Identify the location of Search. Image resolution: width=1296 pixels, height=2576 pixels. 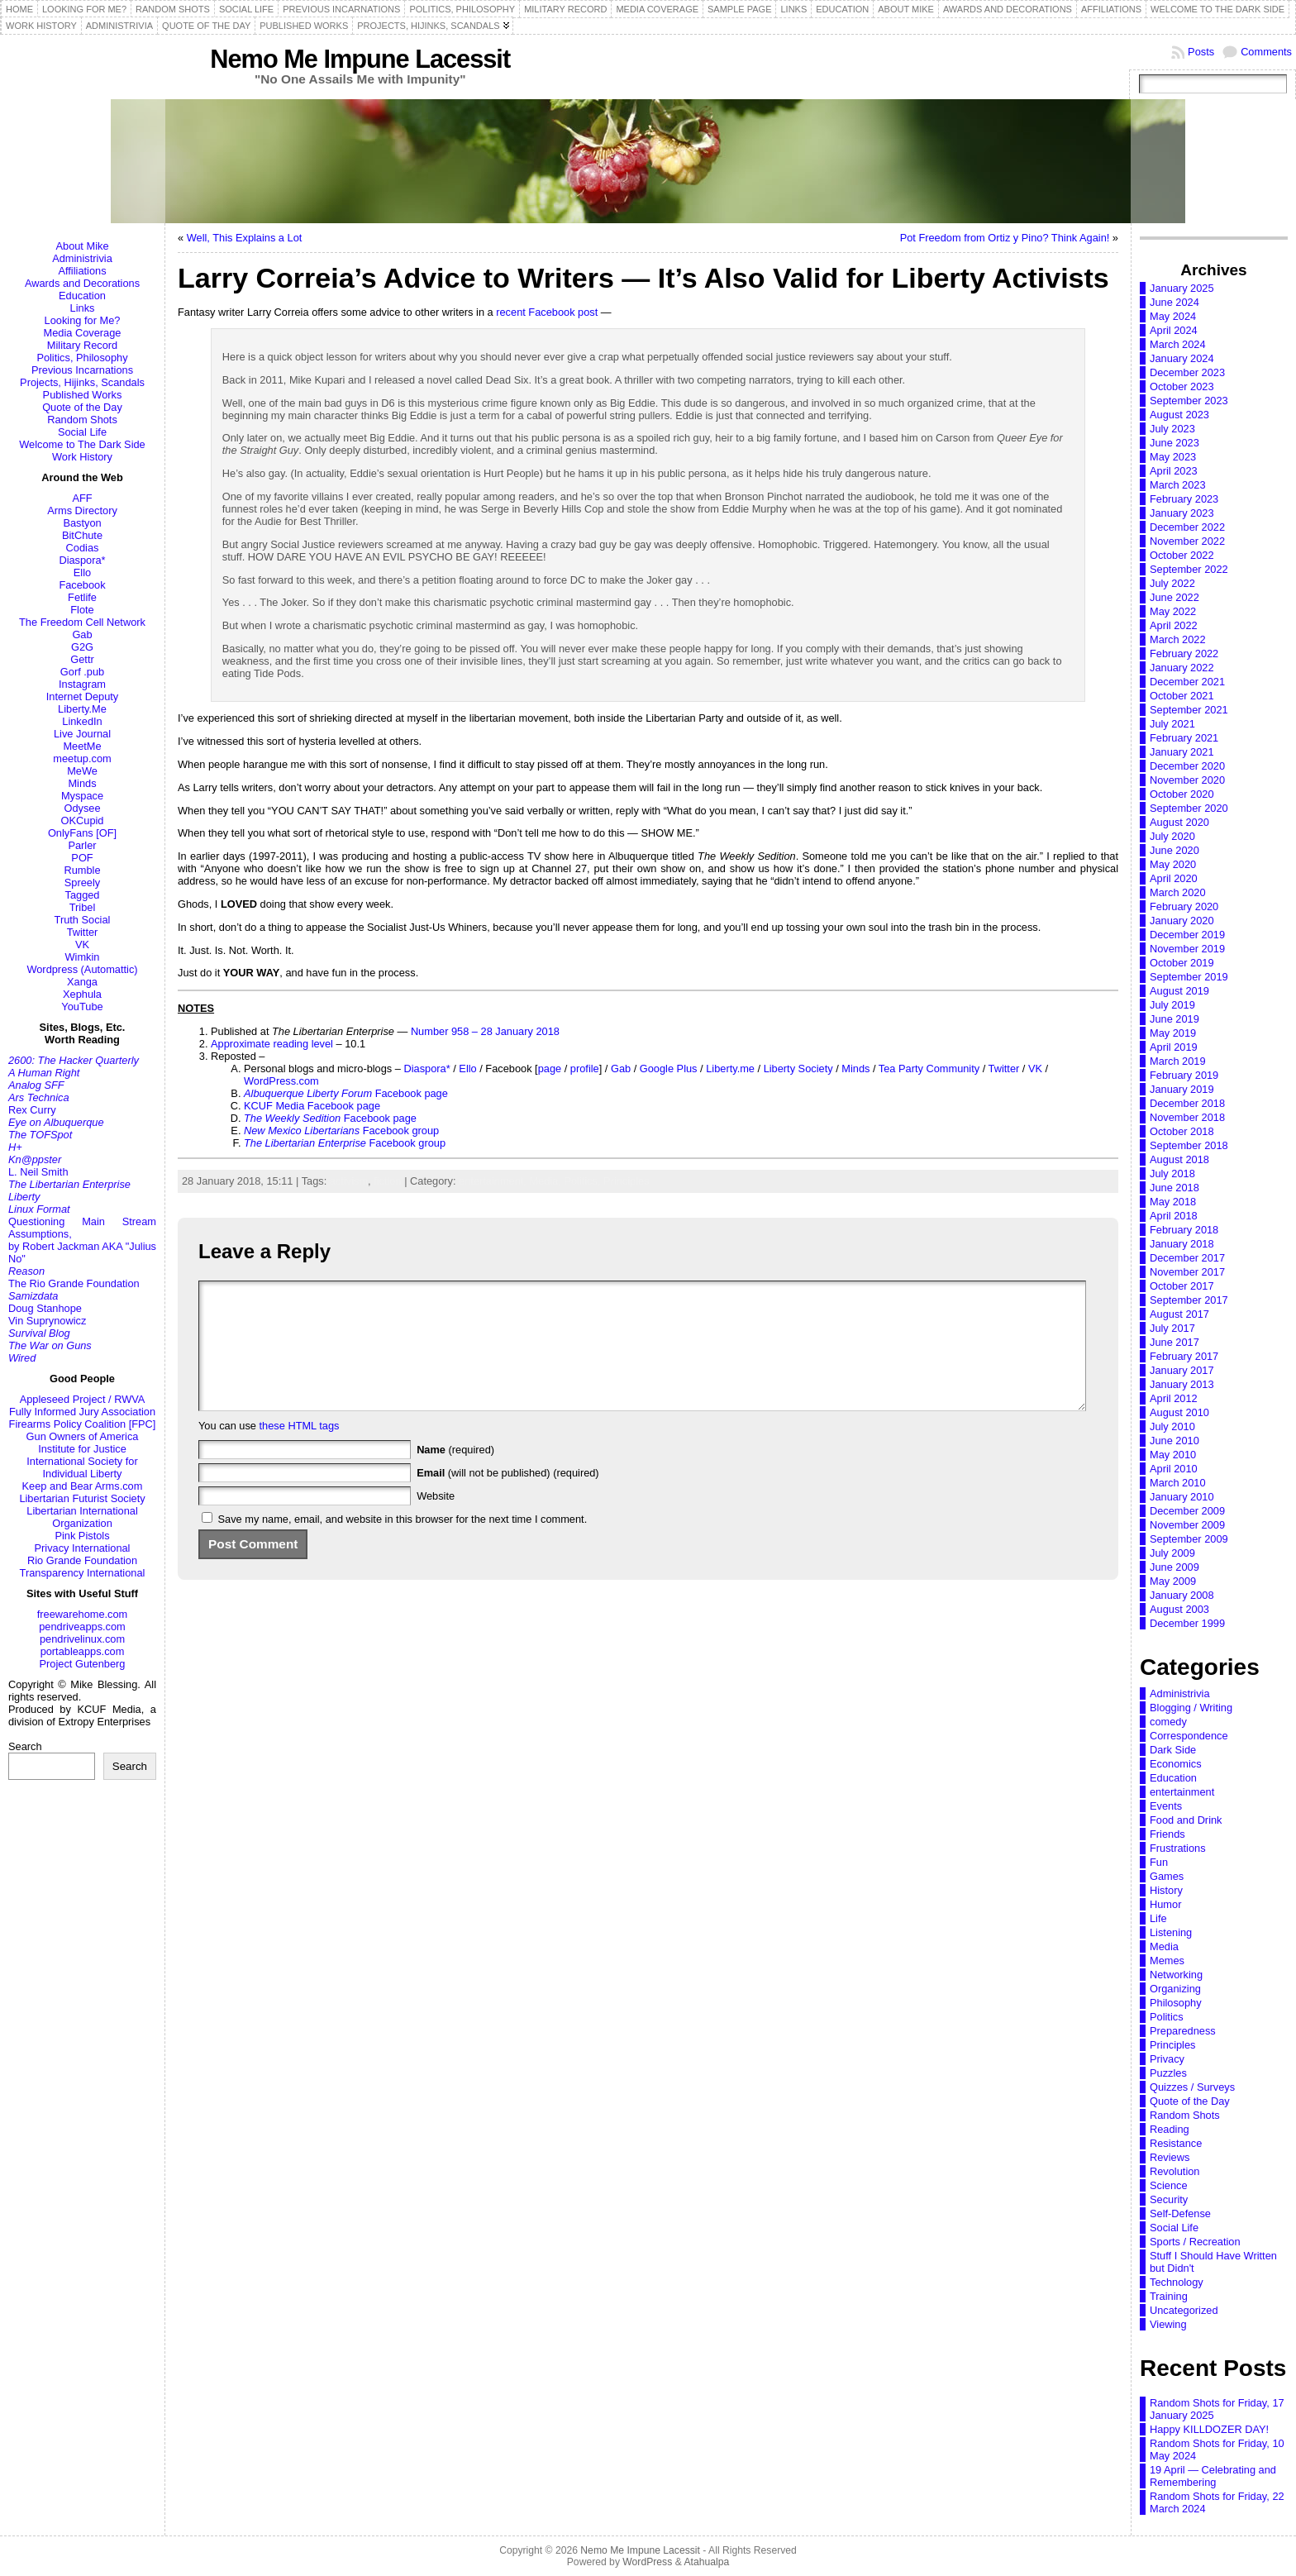
(25, 1746).